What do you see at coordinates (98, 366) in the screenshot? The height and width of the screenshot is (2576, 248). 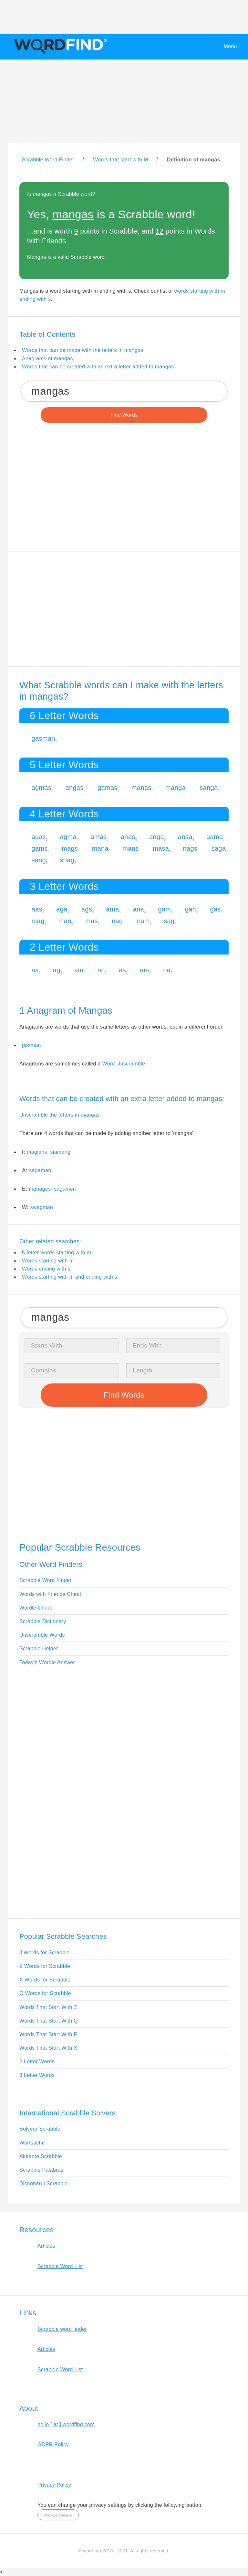 I see `Words that can be created with an extra letter added to mangas` at bounding box center [98, 366].